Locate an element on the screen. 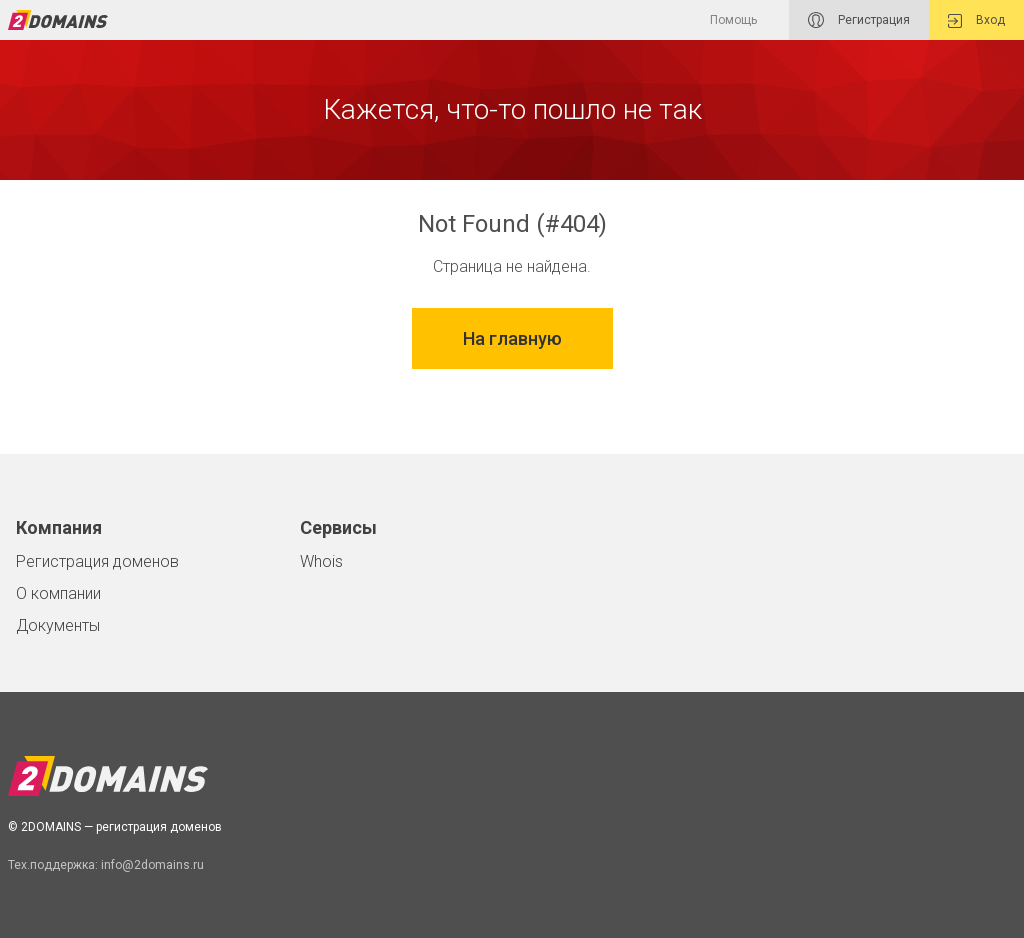  info@2domains.ru is located at coordinates (152, 865).